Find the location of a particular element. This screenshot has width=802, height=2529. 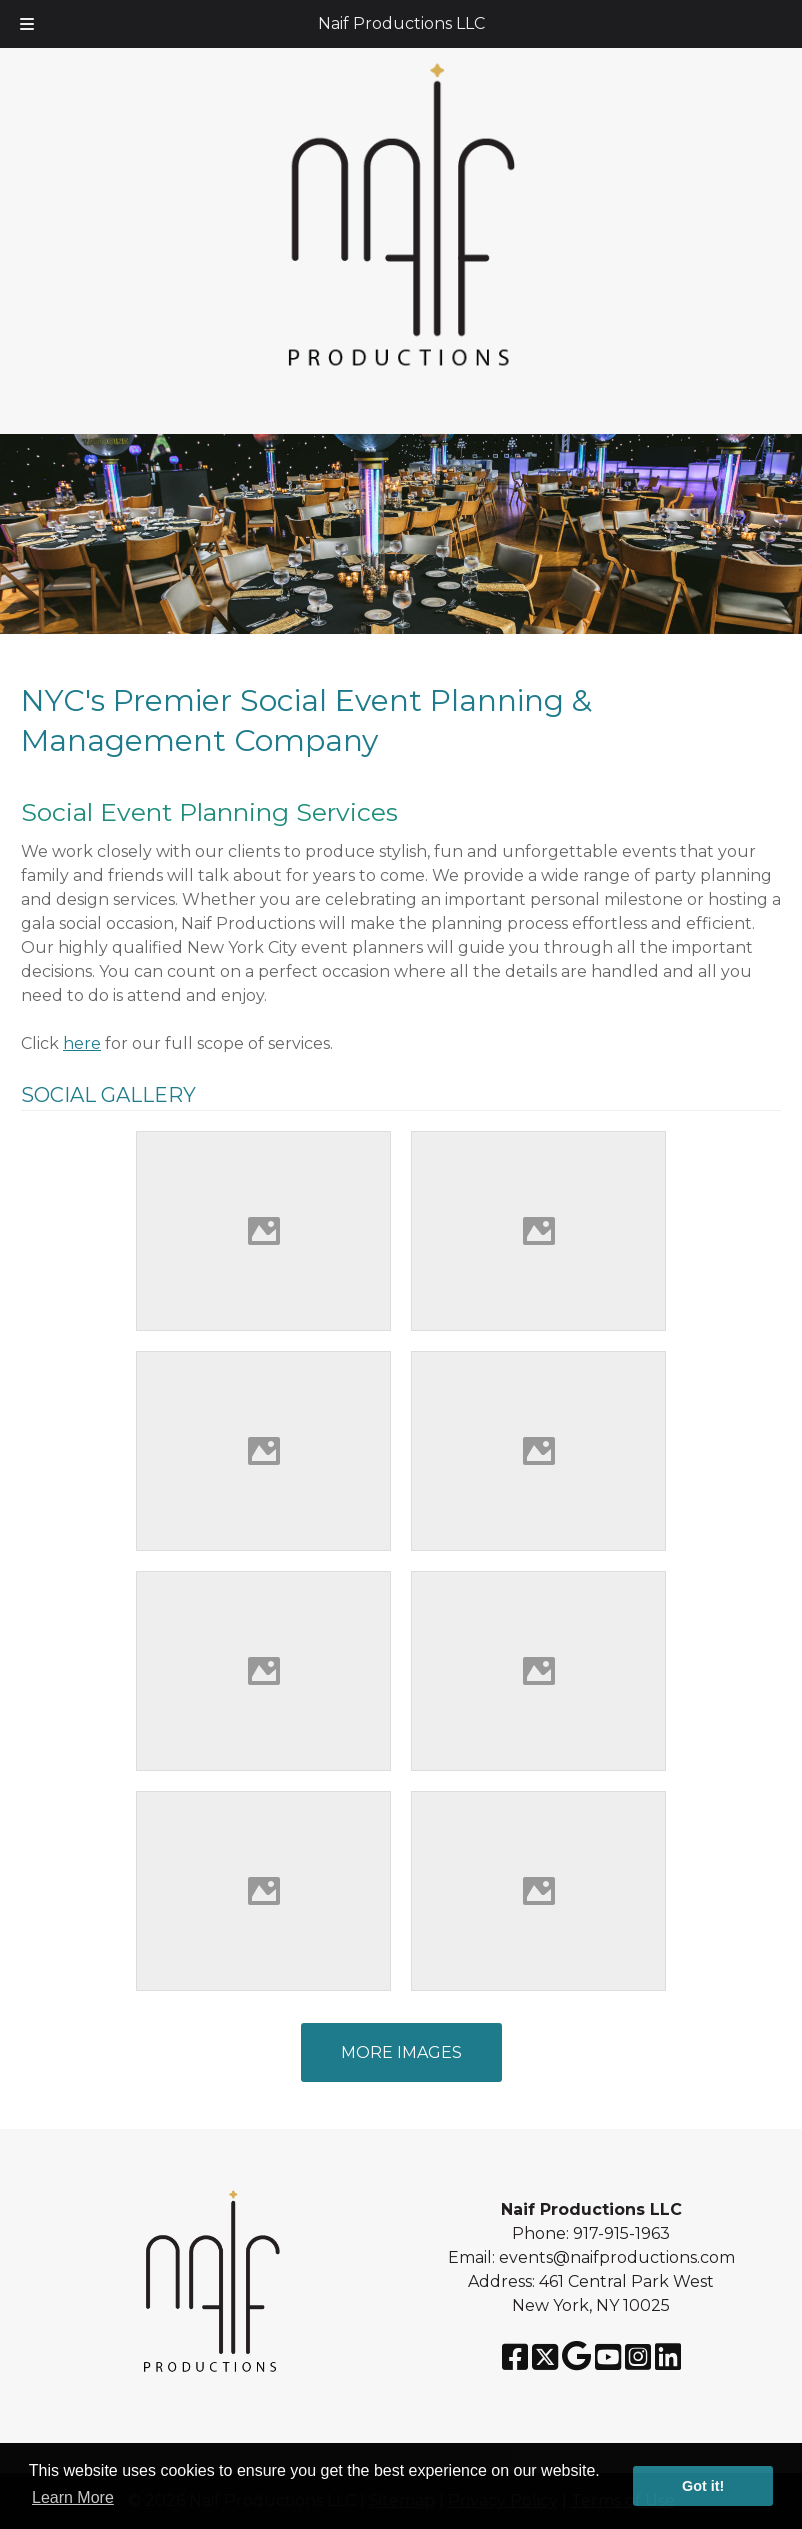

Naif Productions LLC is located at coordinates (401, 23).